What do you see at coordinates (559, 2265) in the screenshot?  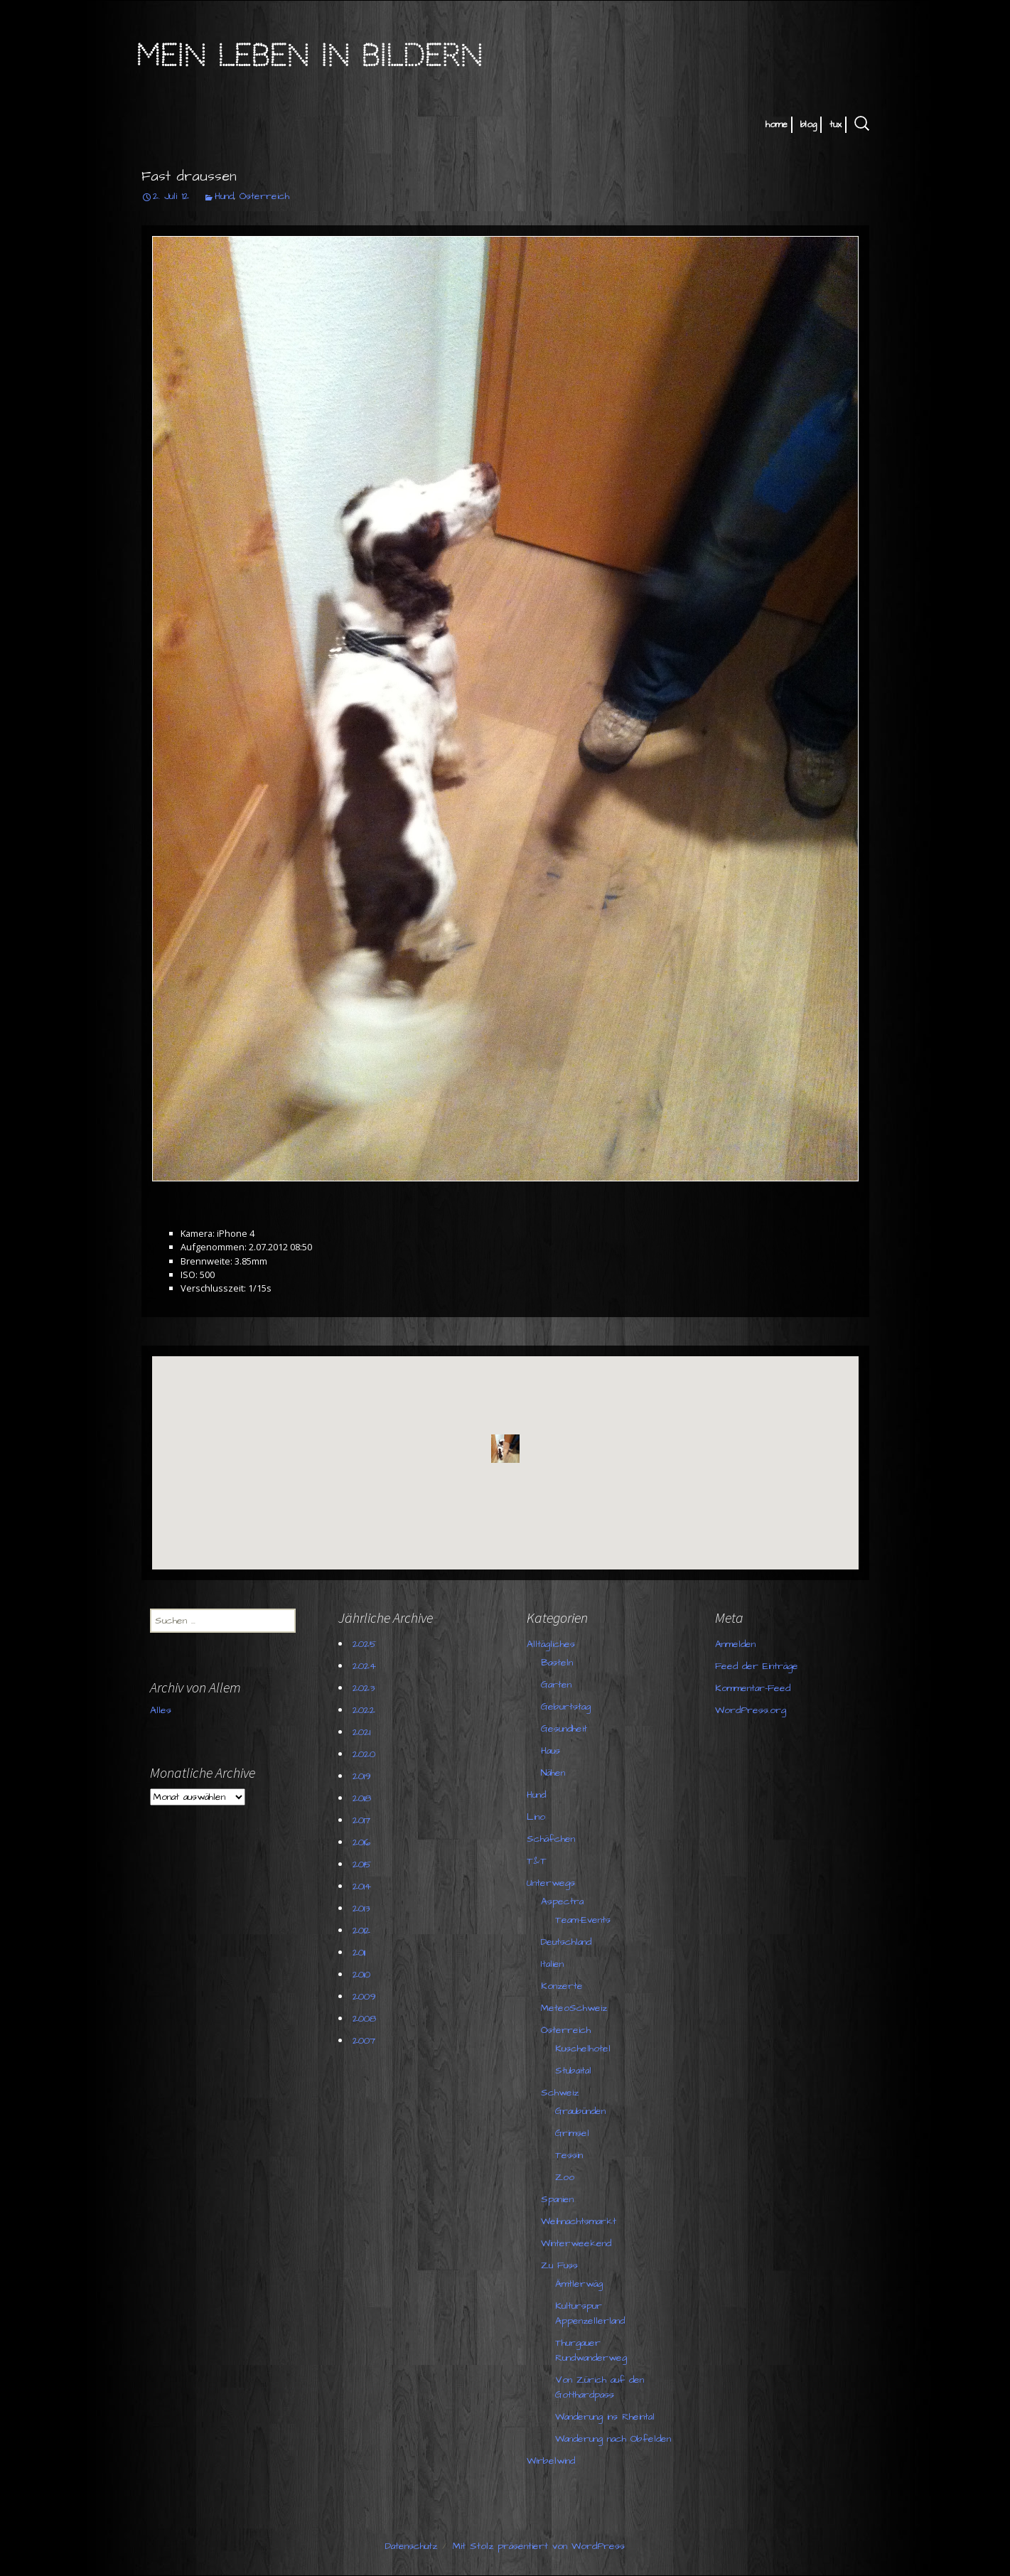 I see `Zu Fuss` at bounding box center [559, 2265].